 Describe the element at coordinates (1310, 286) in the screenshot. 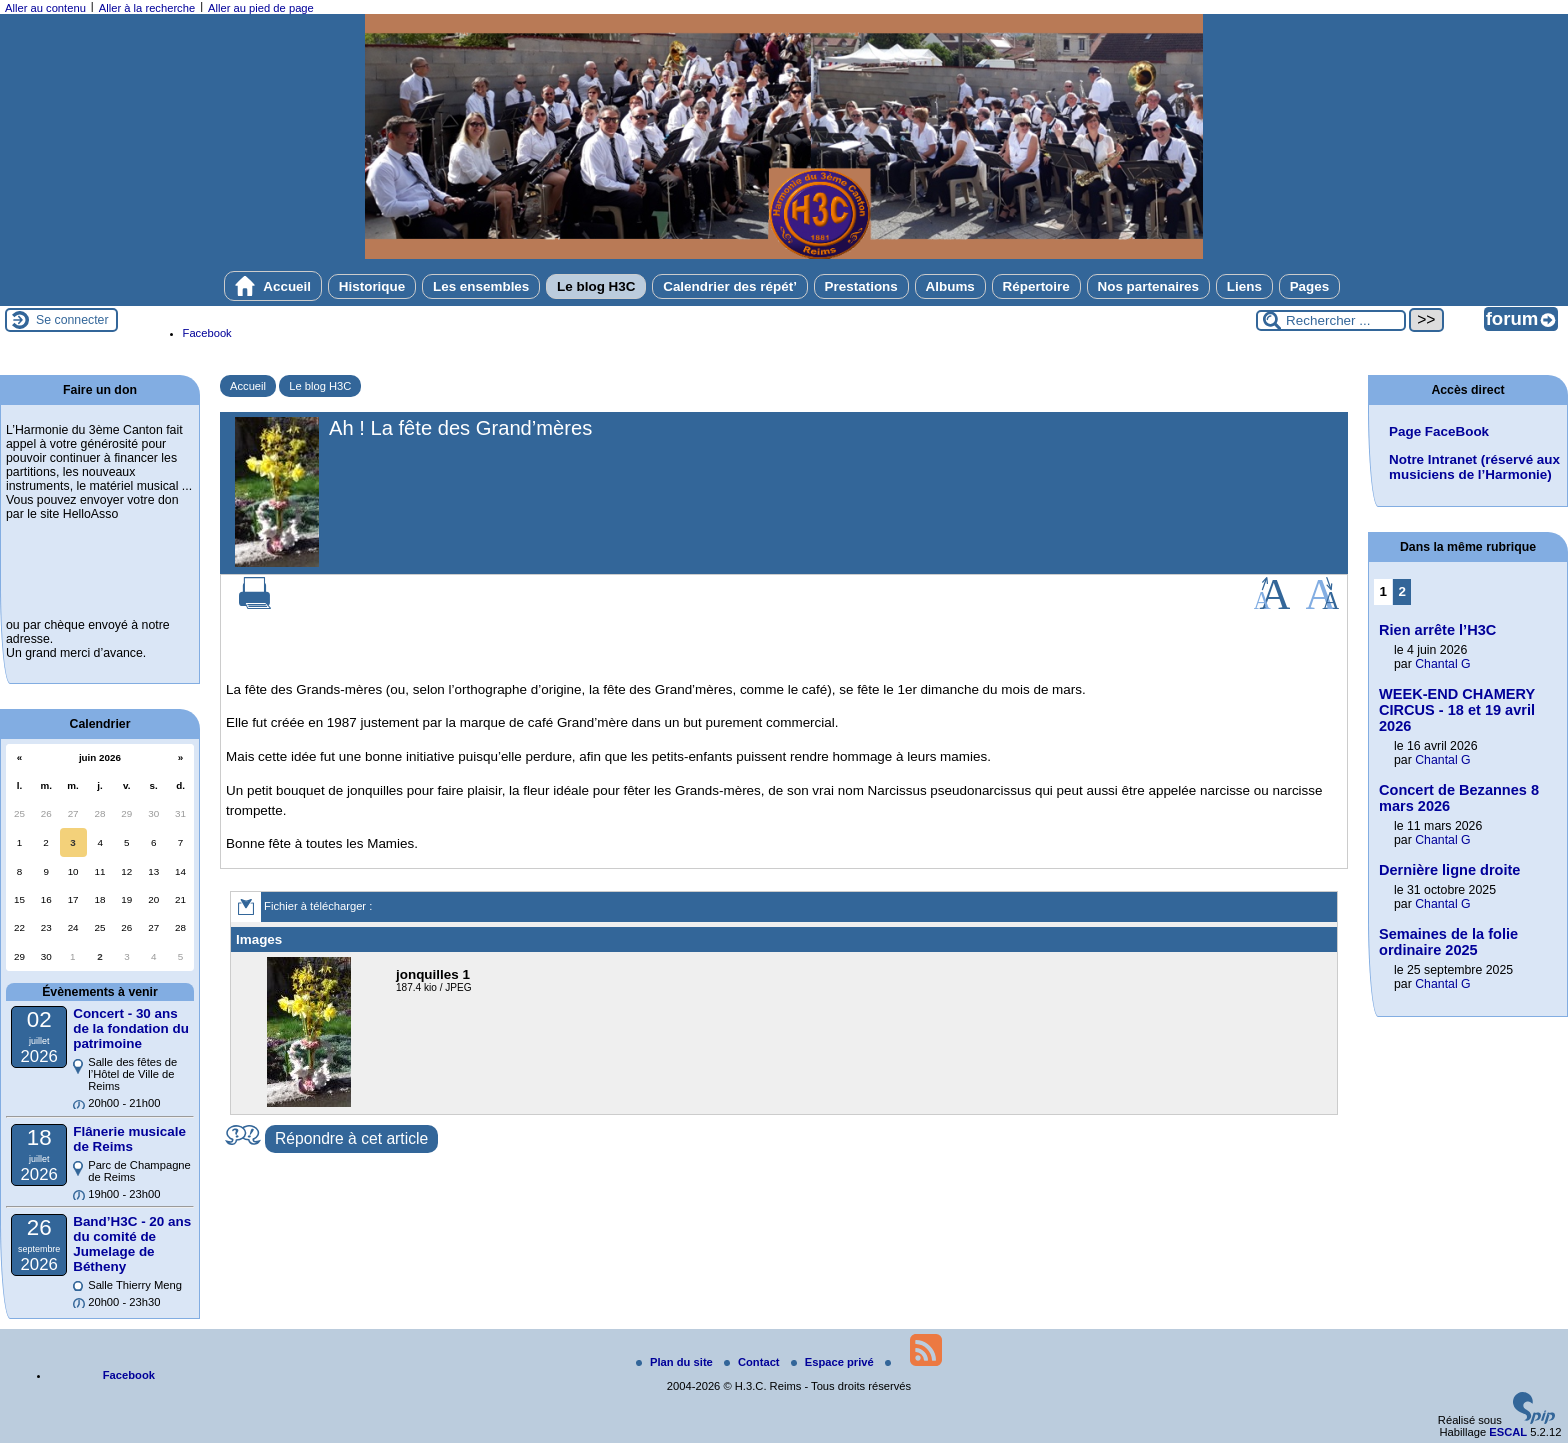

I see `Pages` at that location.